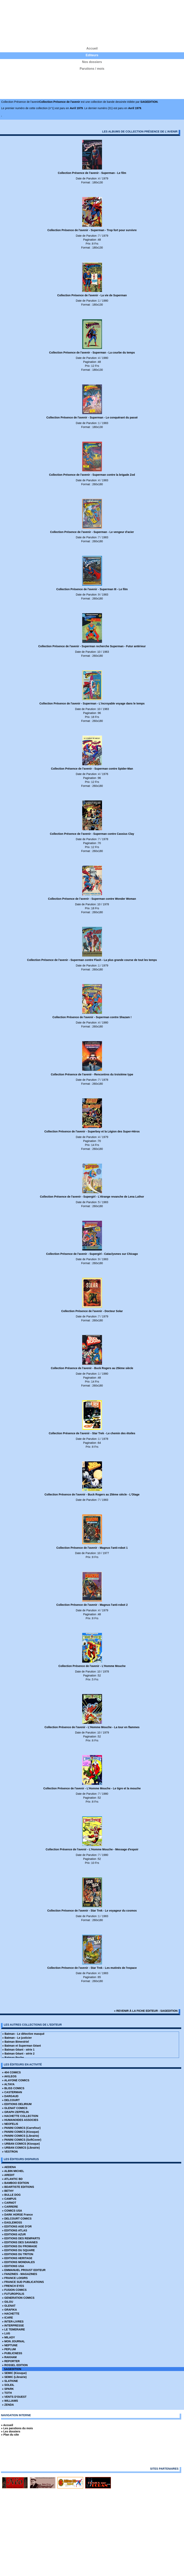  I want to click on » AREDIT, so click(8, 2175).